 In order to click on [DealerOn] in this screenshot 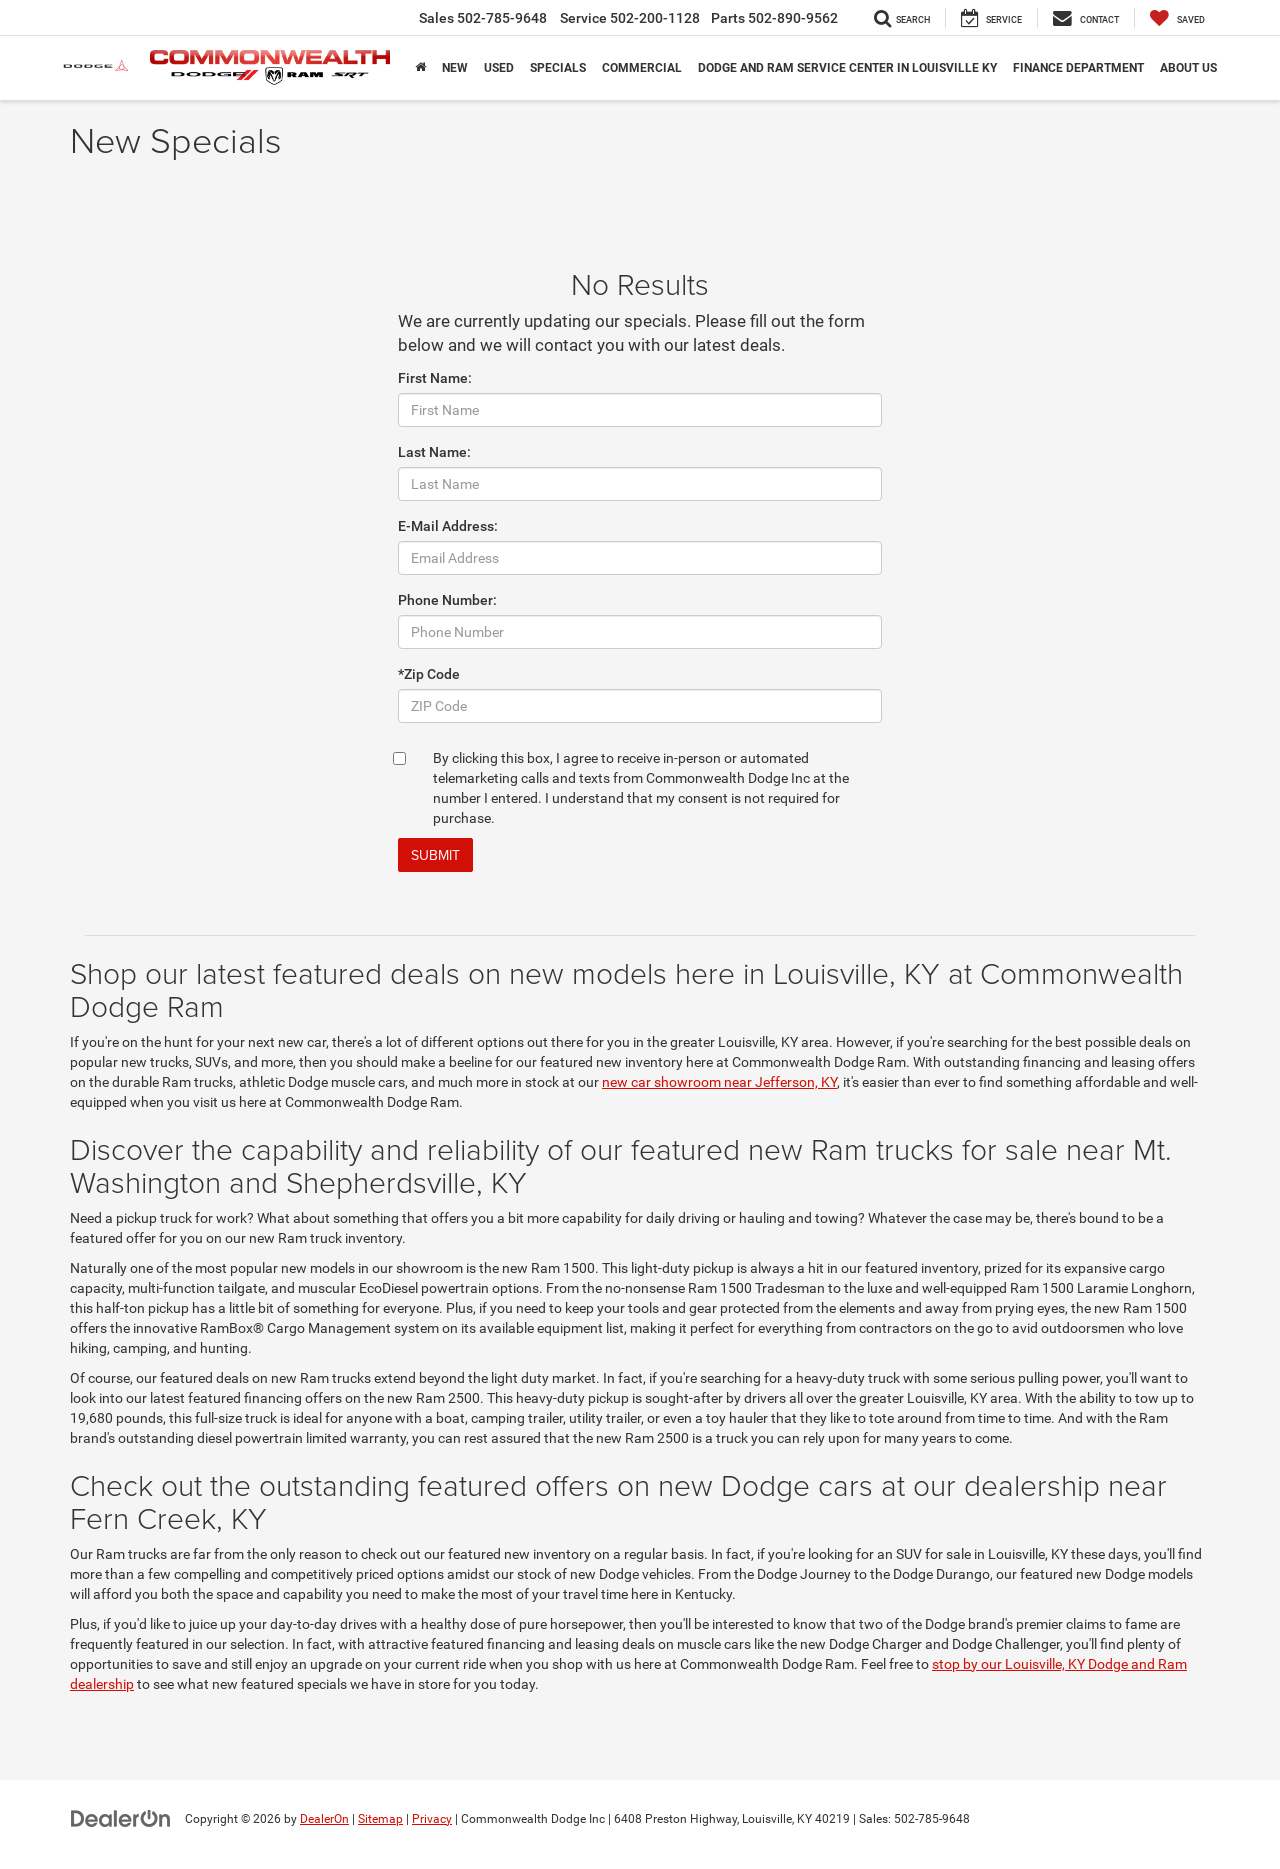, I will do `click(121, 1818)`.